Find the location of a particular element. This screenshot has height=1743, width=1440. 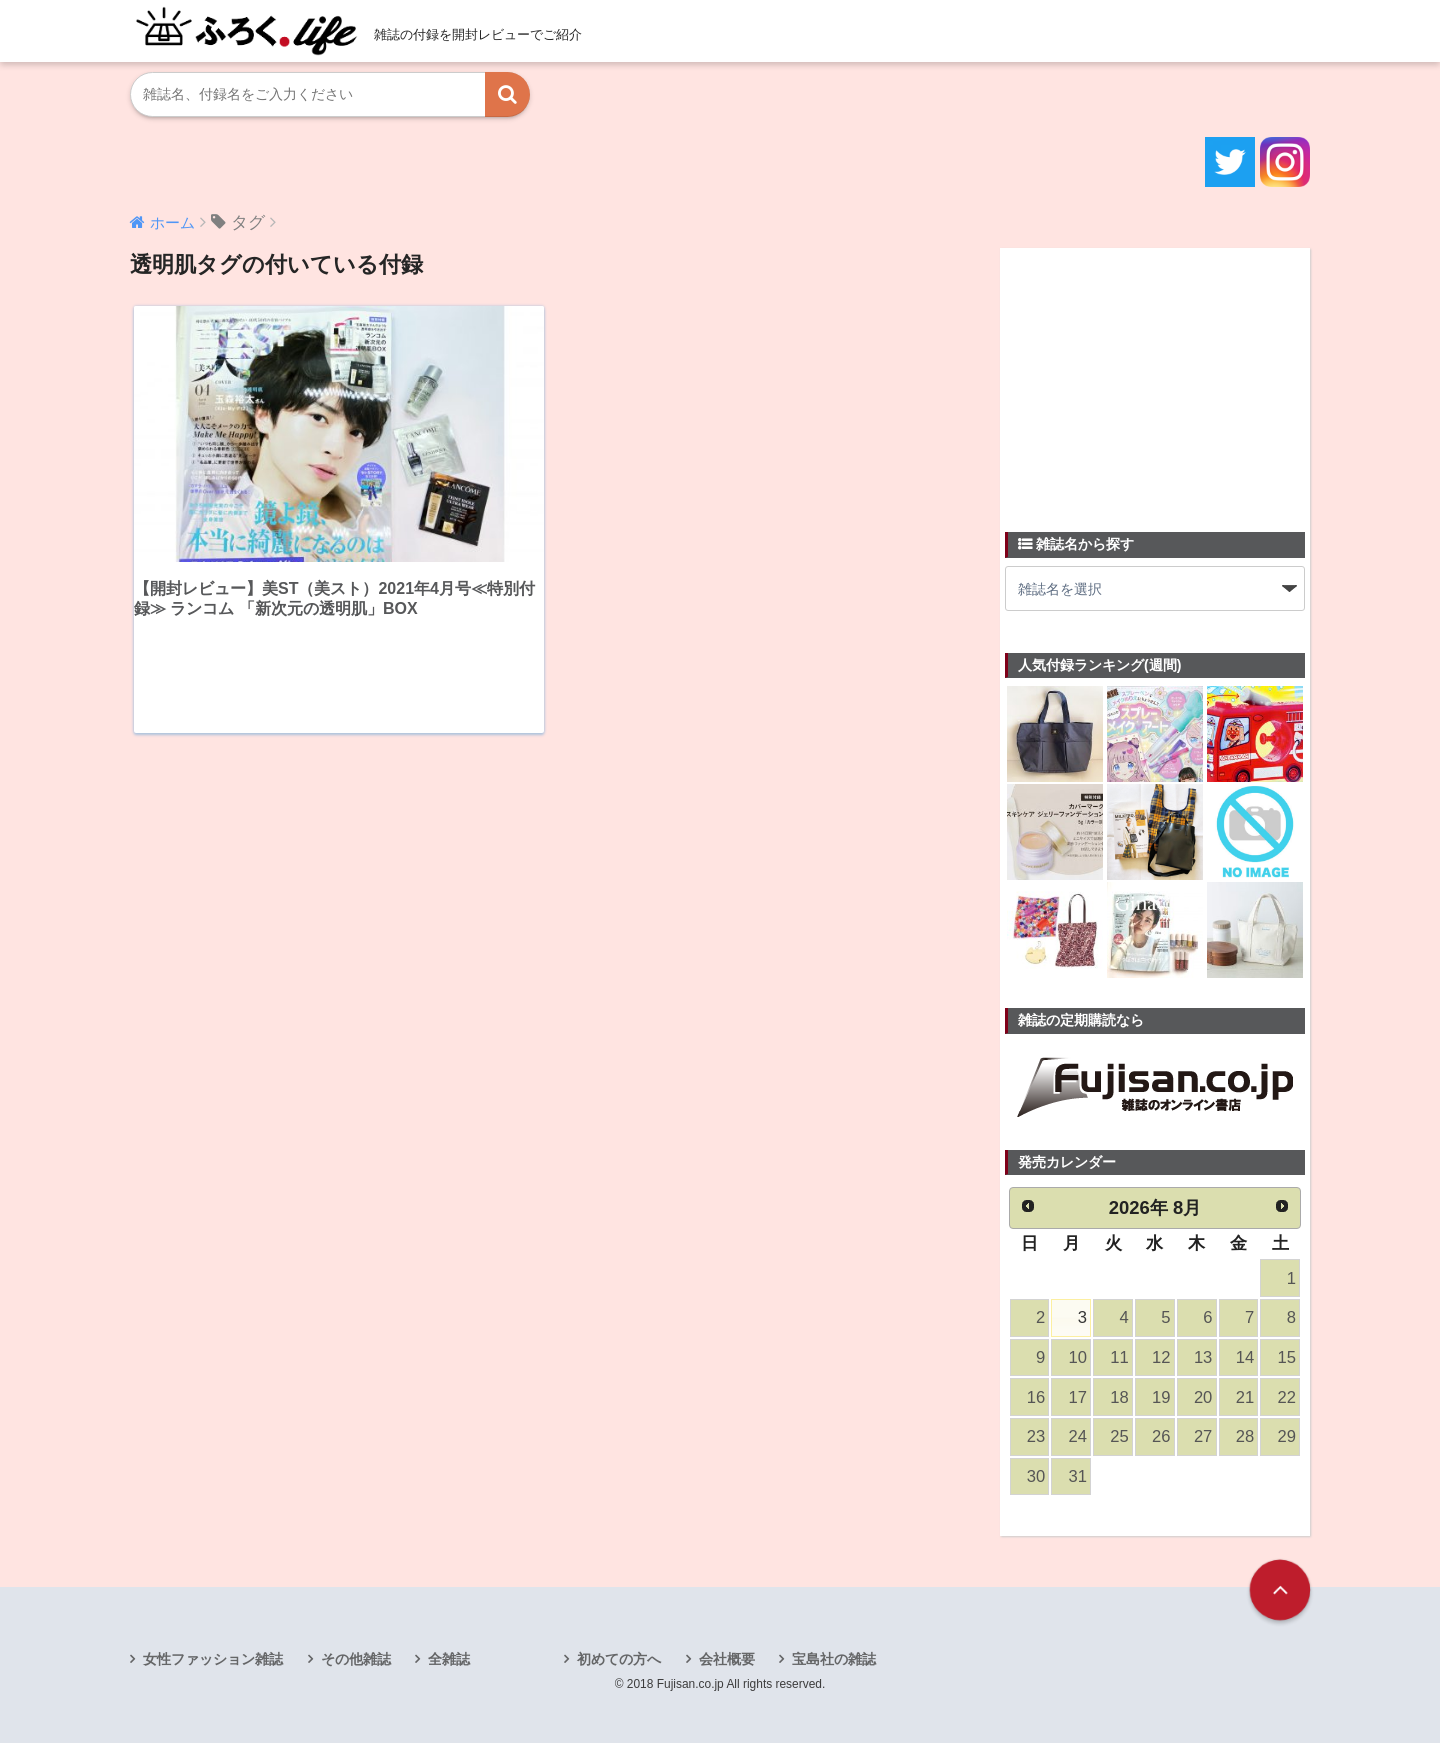

24 is located at coordinates (1078, 1436).